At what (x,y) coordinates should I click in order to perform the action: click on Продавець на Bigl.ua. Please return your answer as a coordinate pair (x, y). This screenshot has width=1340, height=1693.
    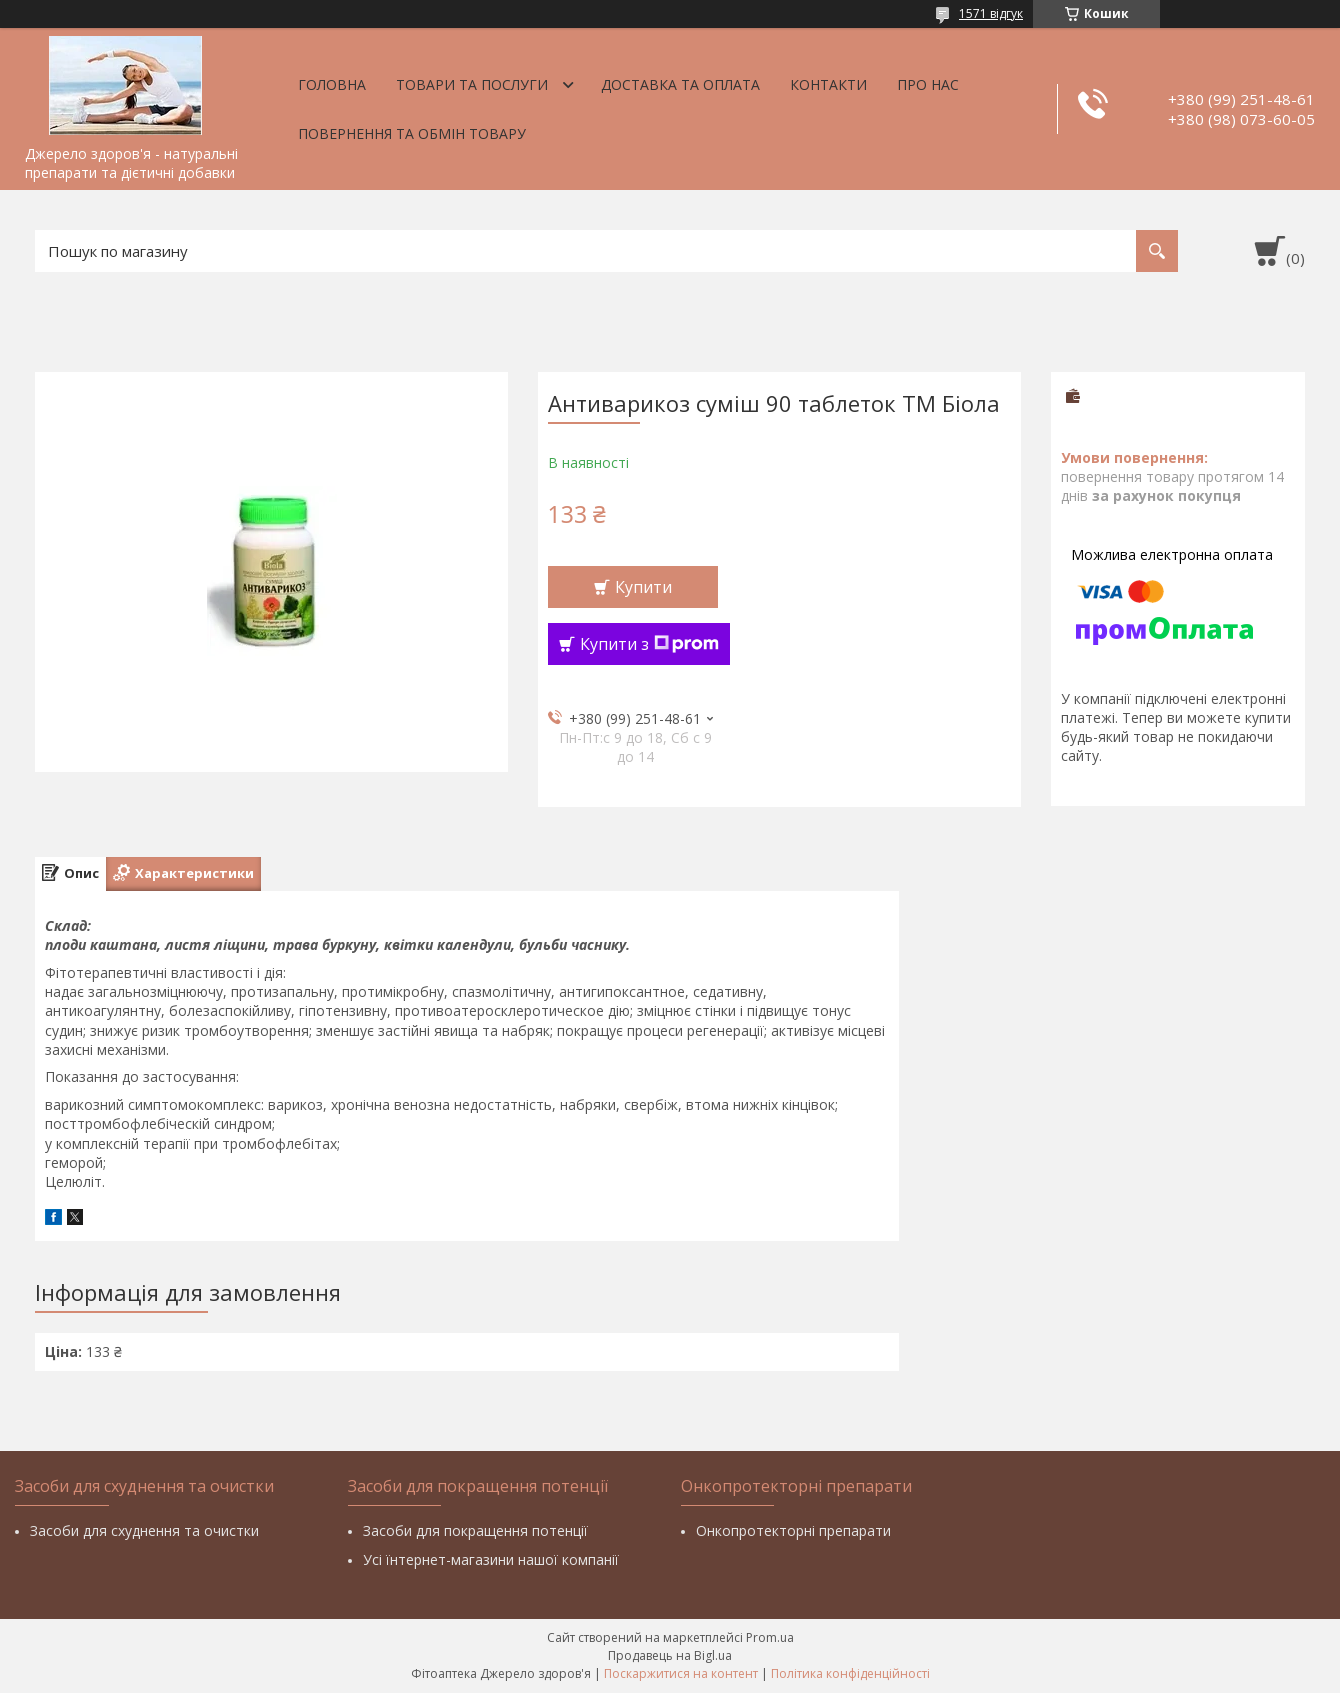
    Looking at the image, I should click on (670, 1655).